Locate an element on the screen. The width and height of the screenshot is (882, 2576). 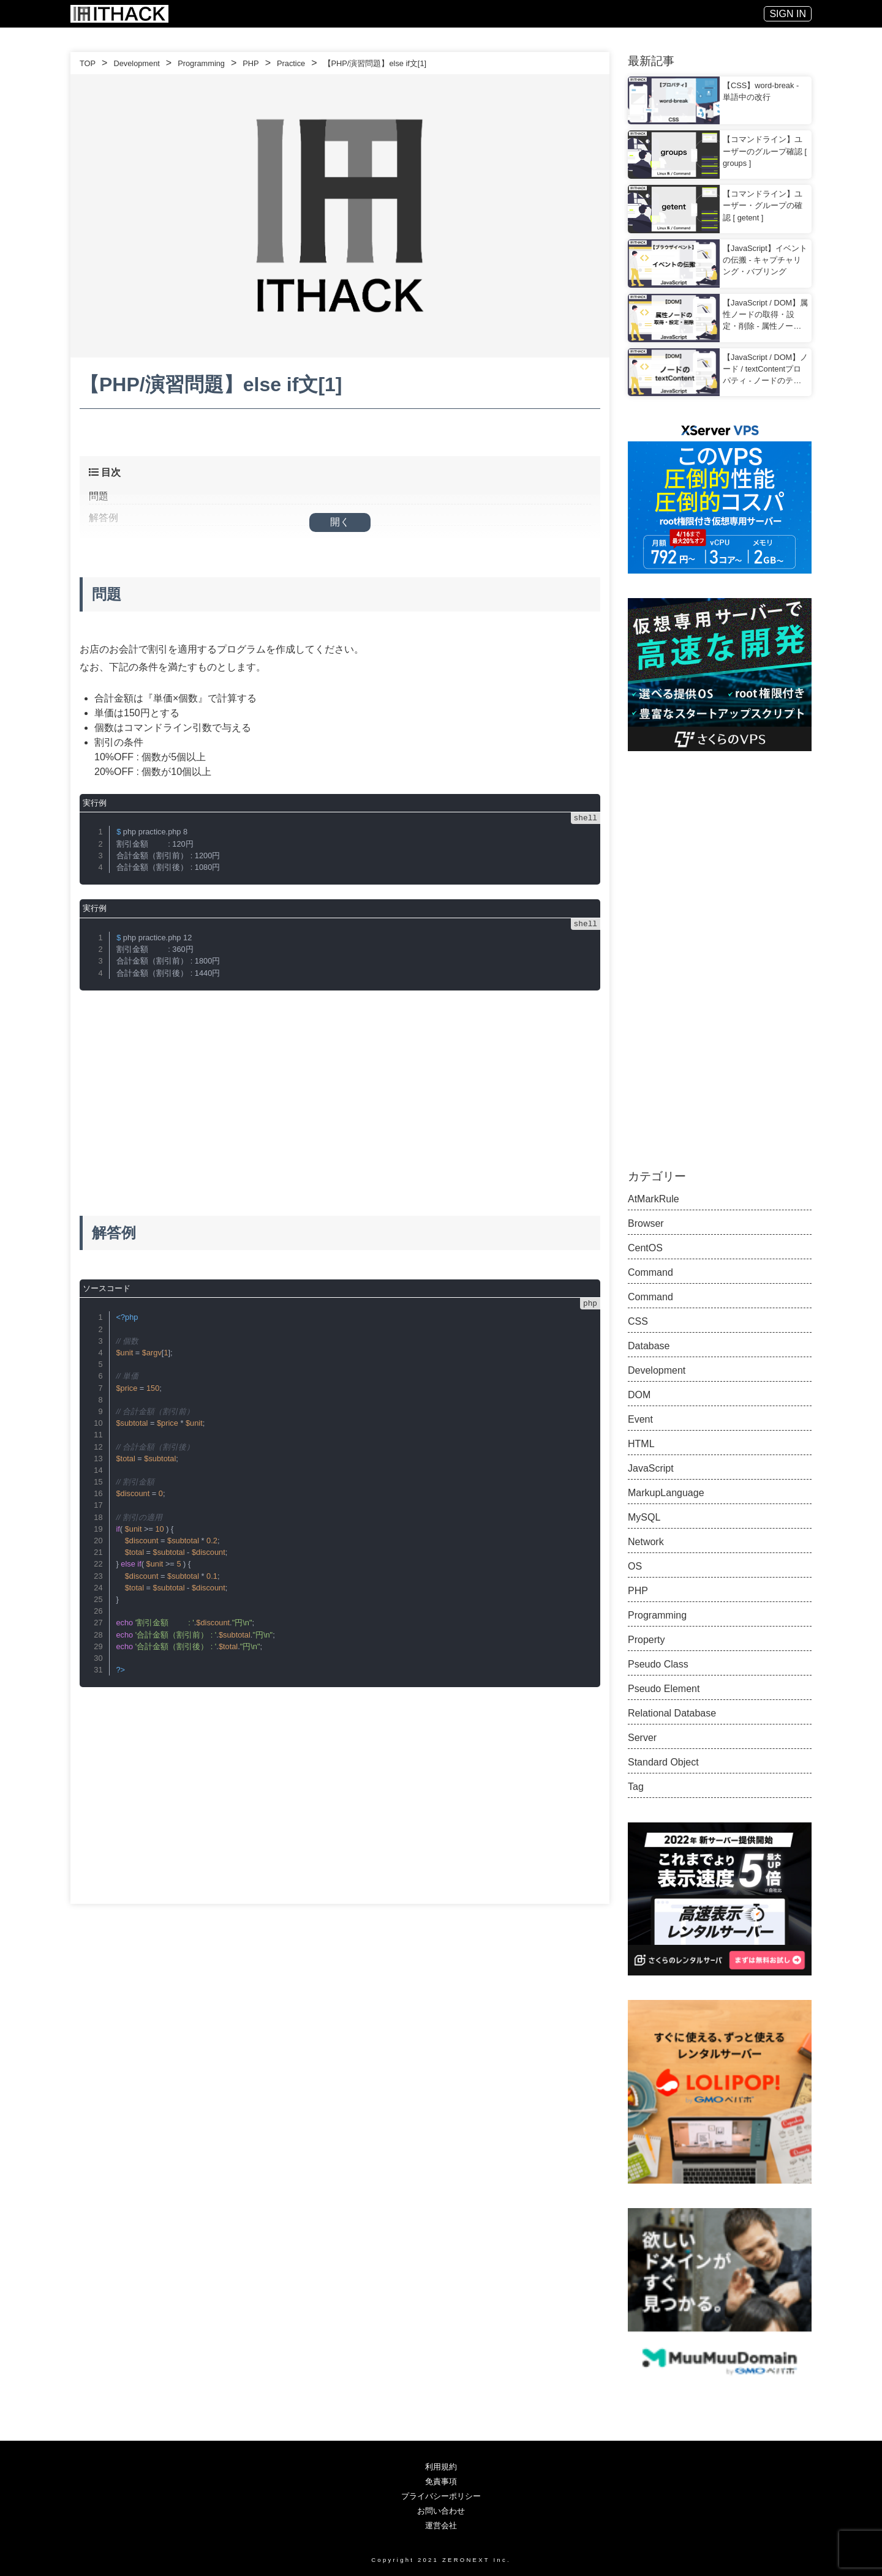
Pseudo Class is located at coordinates (658, 1664).